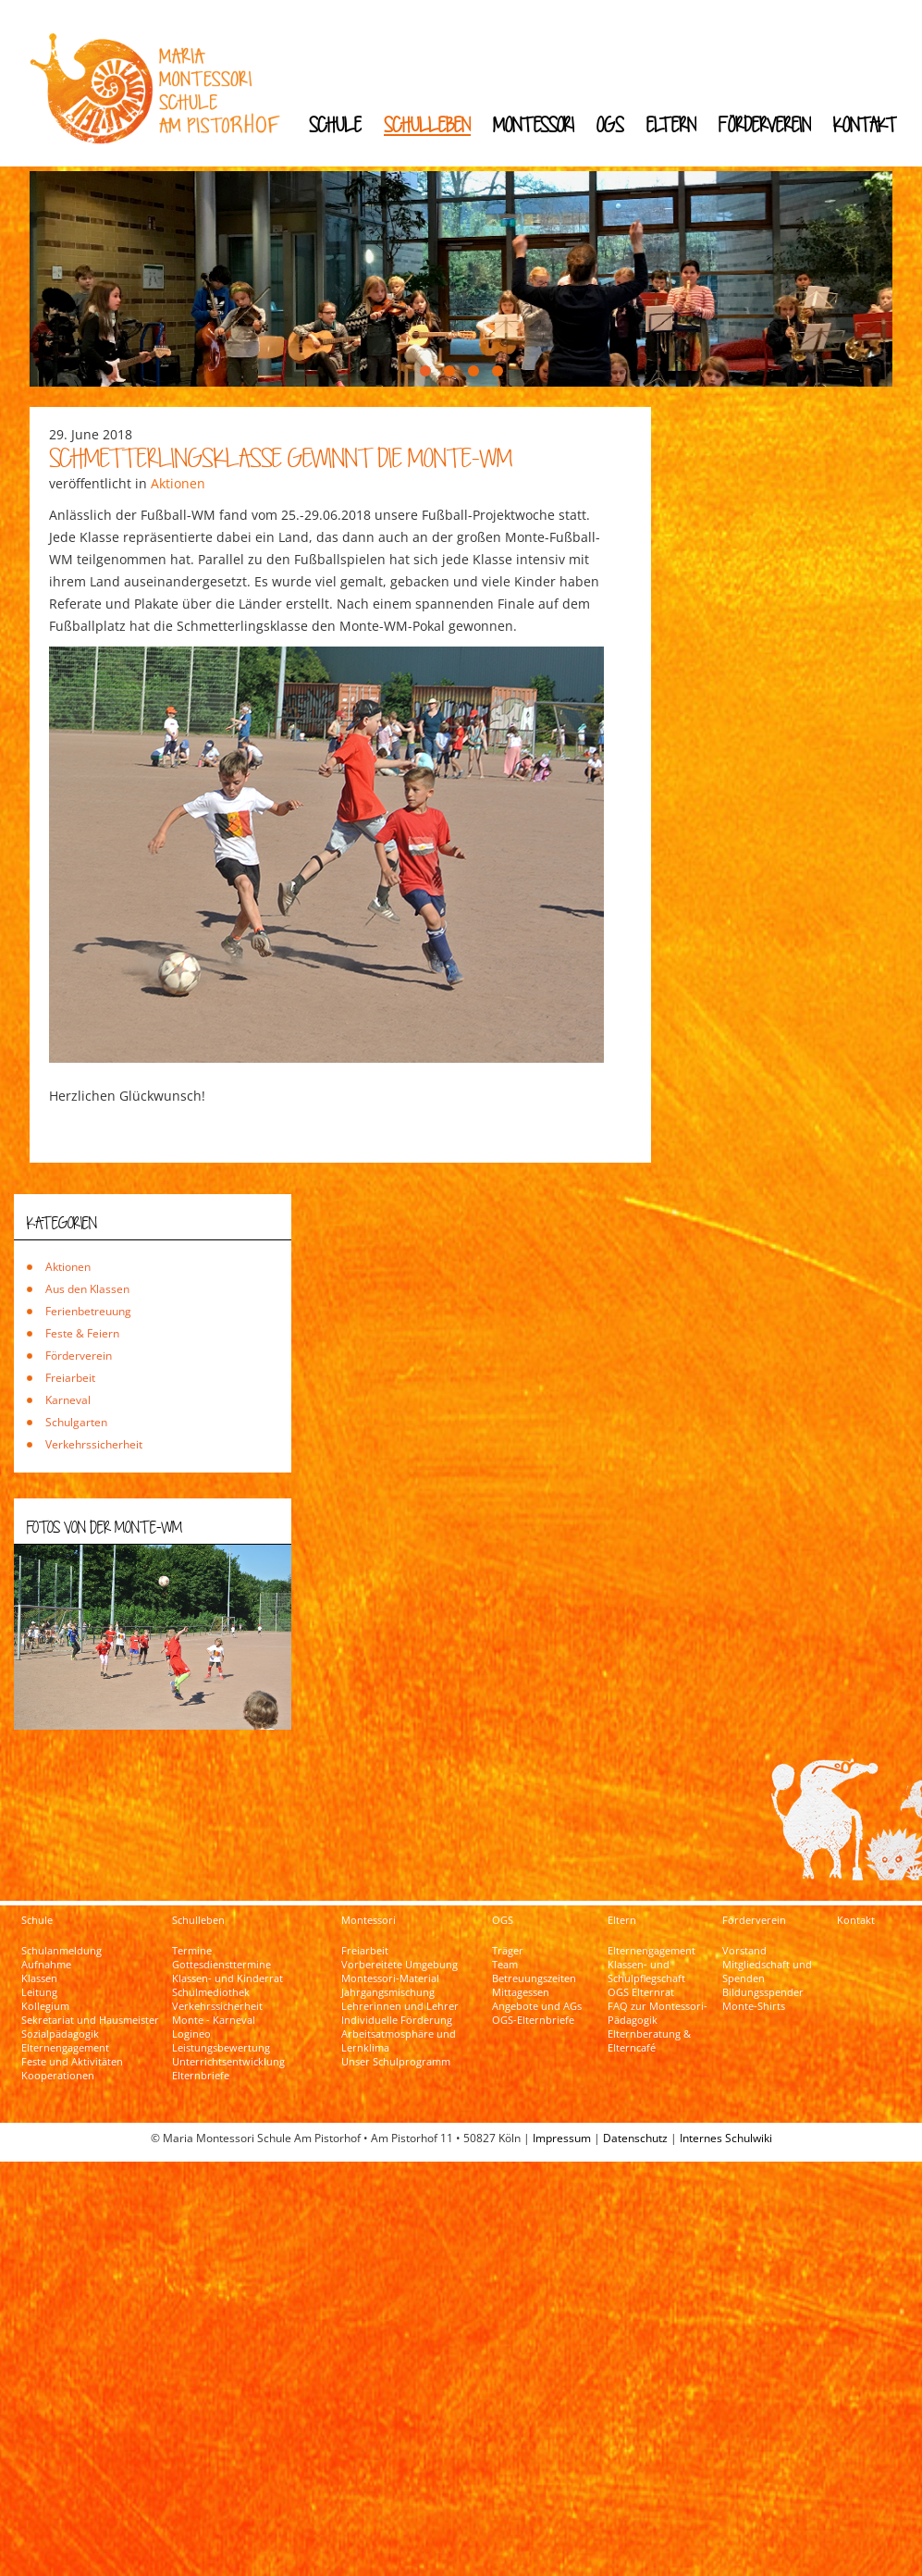 This screenshot has width=922, height=2576. Describe the element at coordinates (57, 2006) in the screenshot. I see `Kooperationen` at that location.